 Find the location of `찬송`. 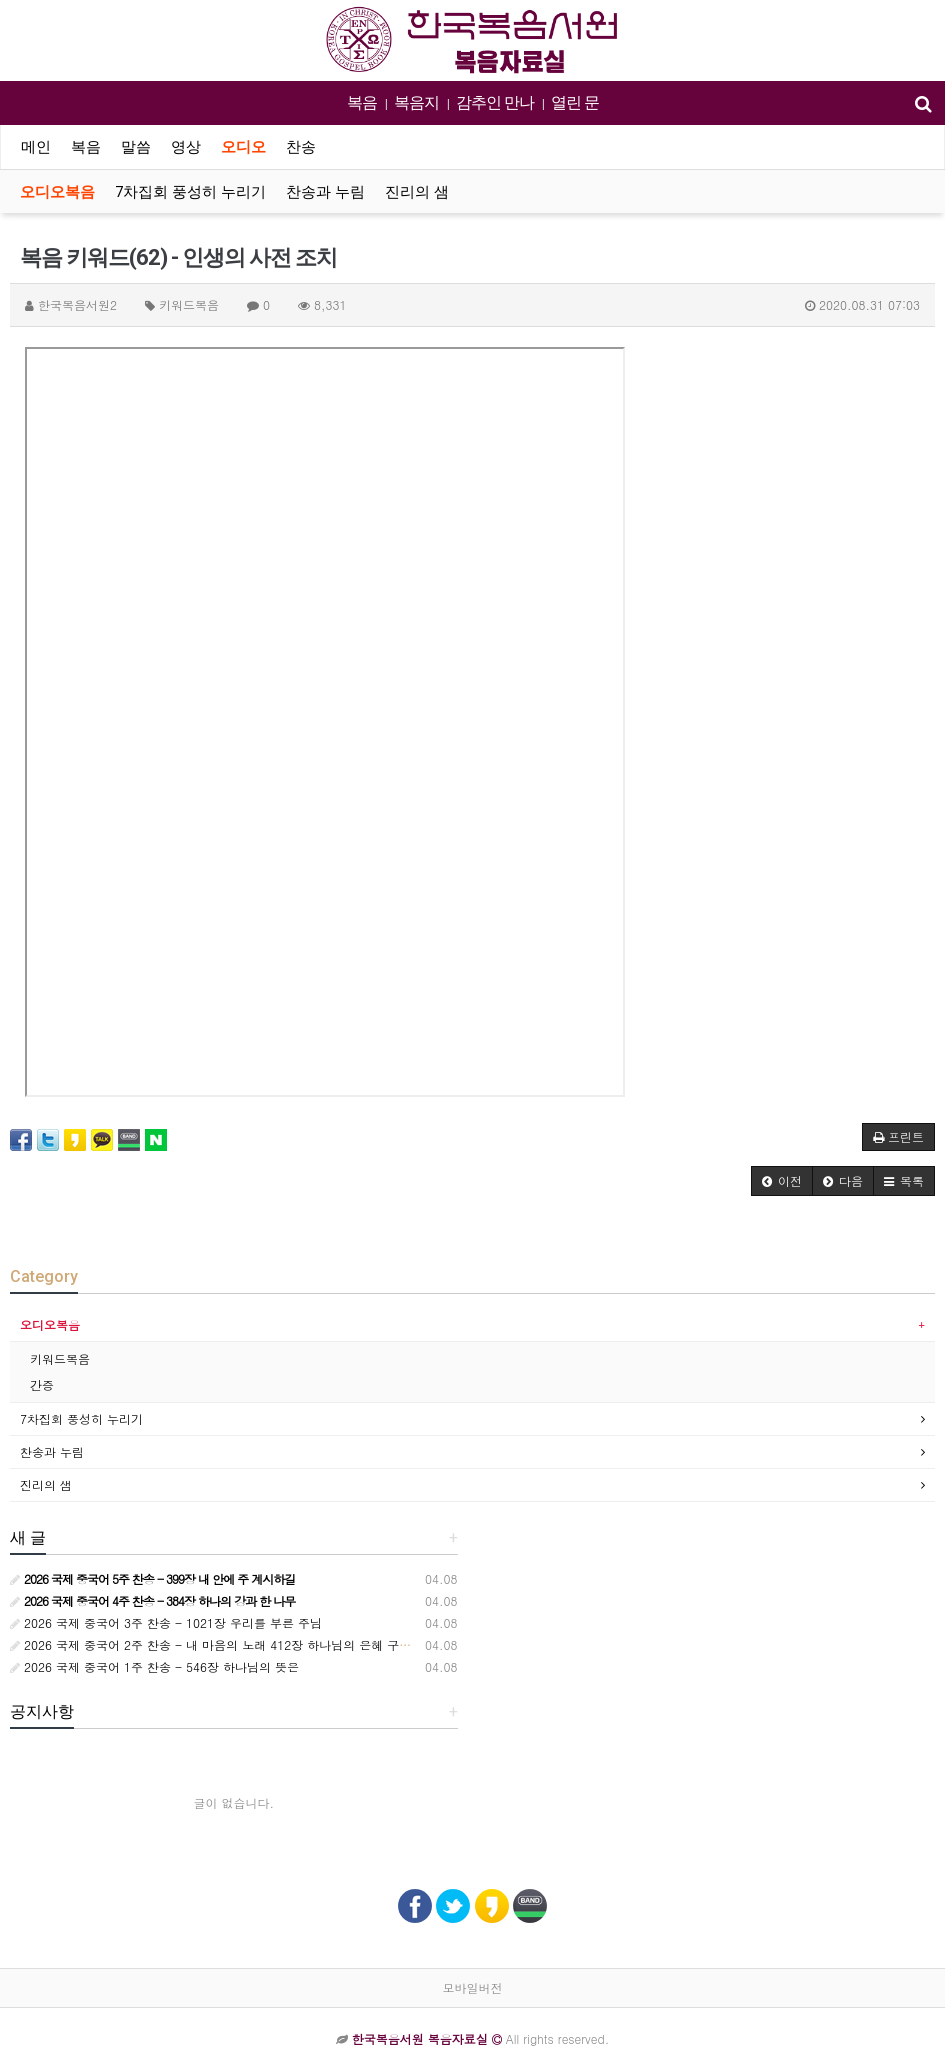

찬송 is located at coordinates (301, 147).